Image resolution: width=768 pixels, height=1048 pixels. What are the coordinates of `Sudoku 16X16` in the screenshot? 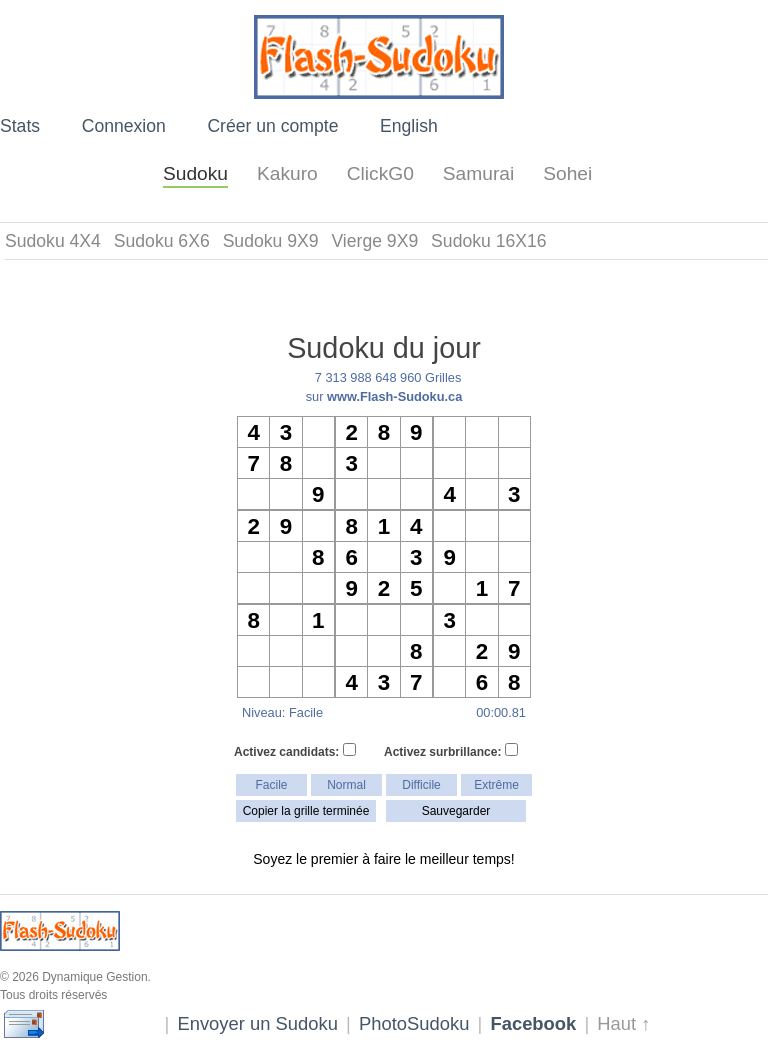 It's located at (488, 241).